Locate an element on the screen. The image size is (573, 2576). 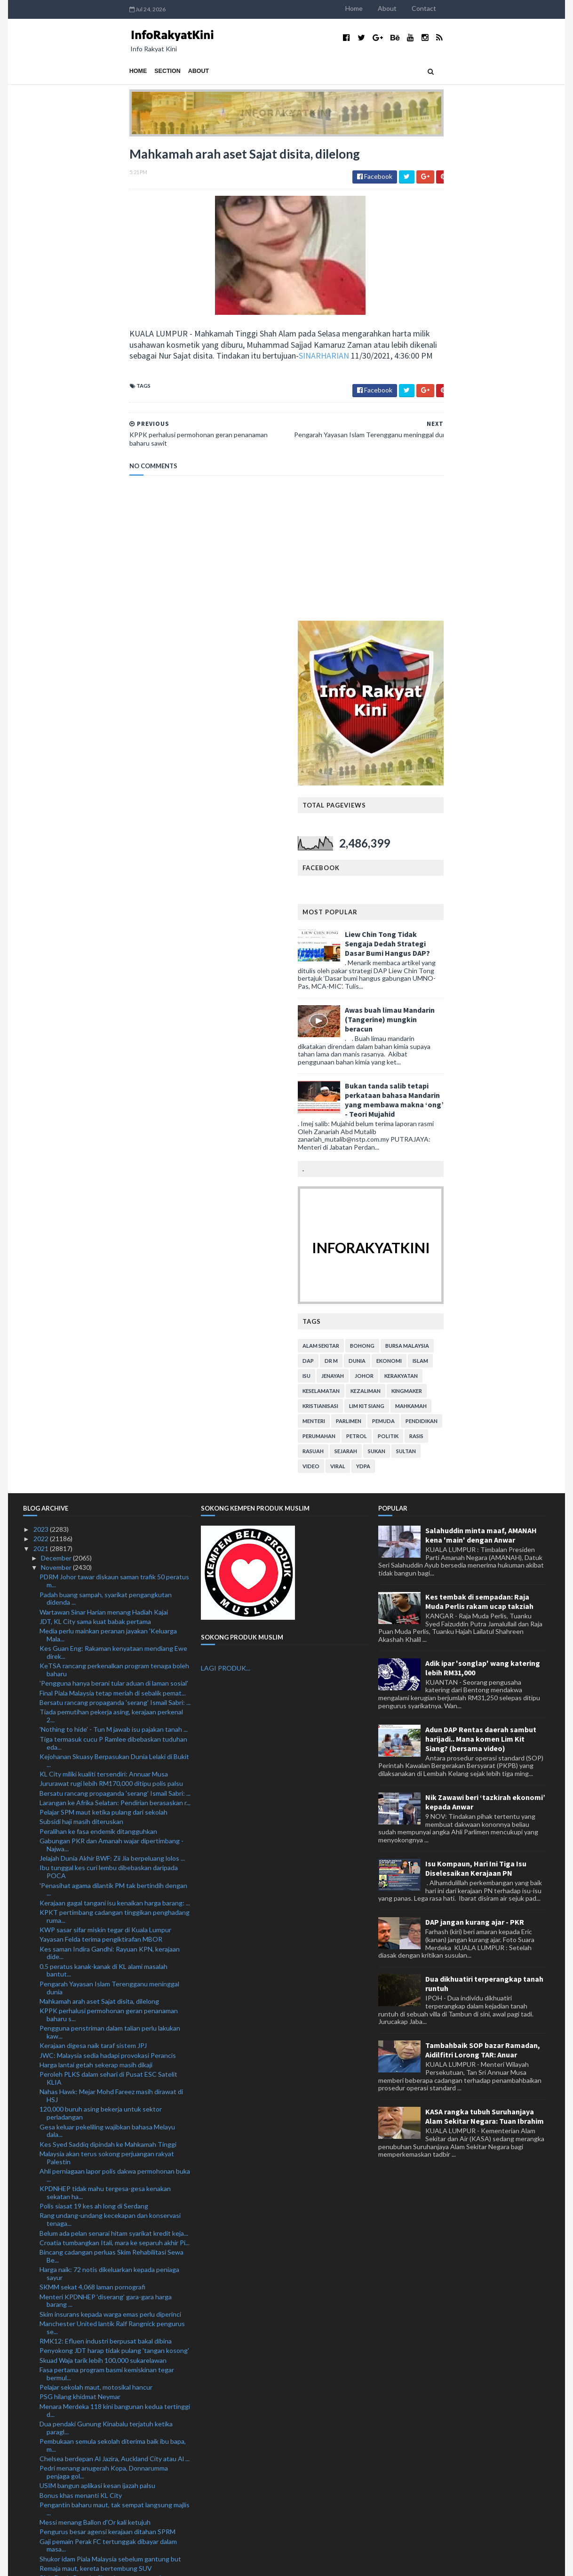
kristianisasi is located at coordinates (427, 931).